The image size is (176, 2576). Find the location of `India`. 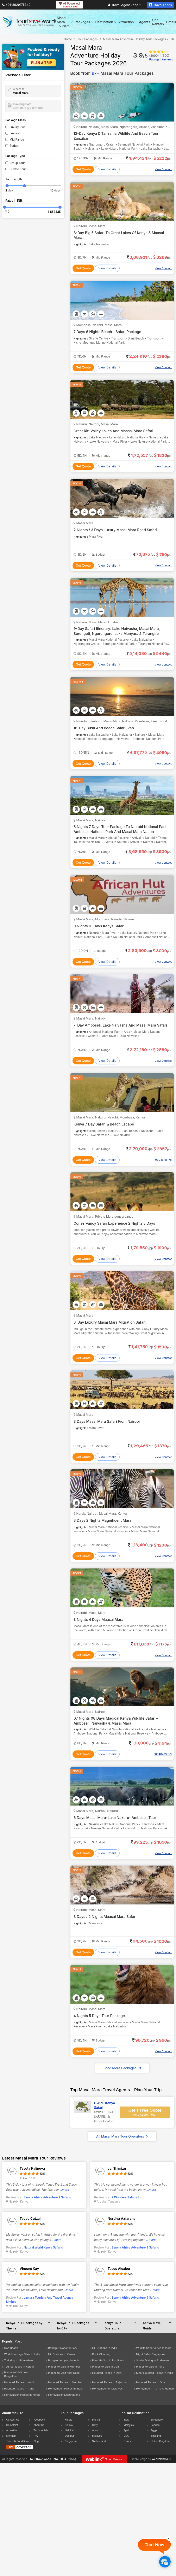

India is located at coordinates (126, 2419).